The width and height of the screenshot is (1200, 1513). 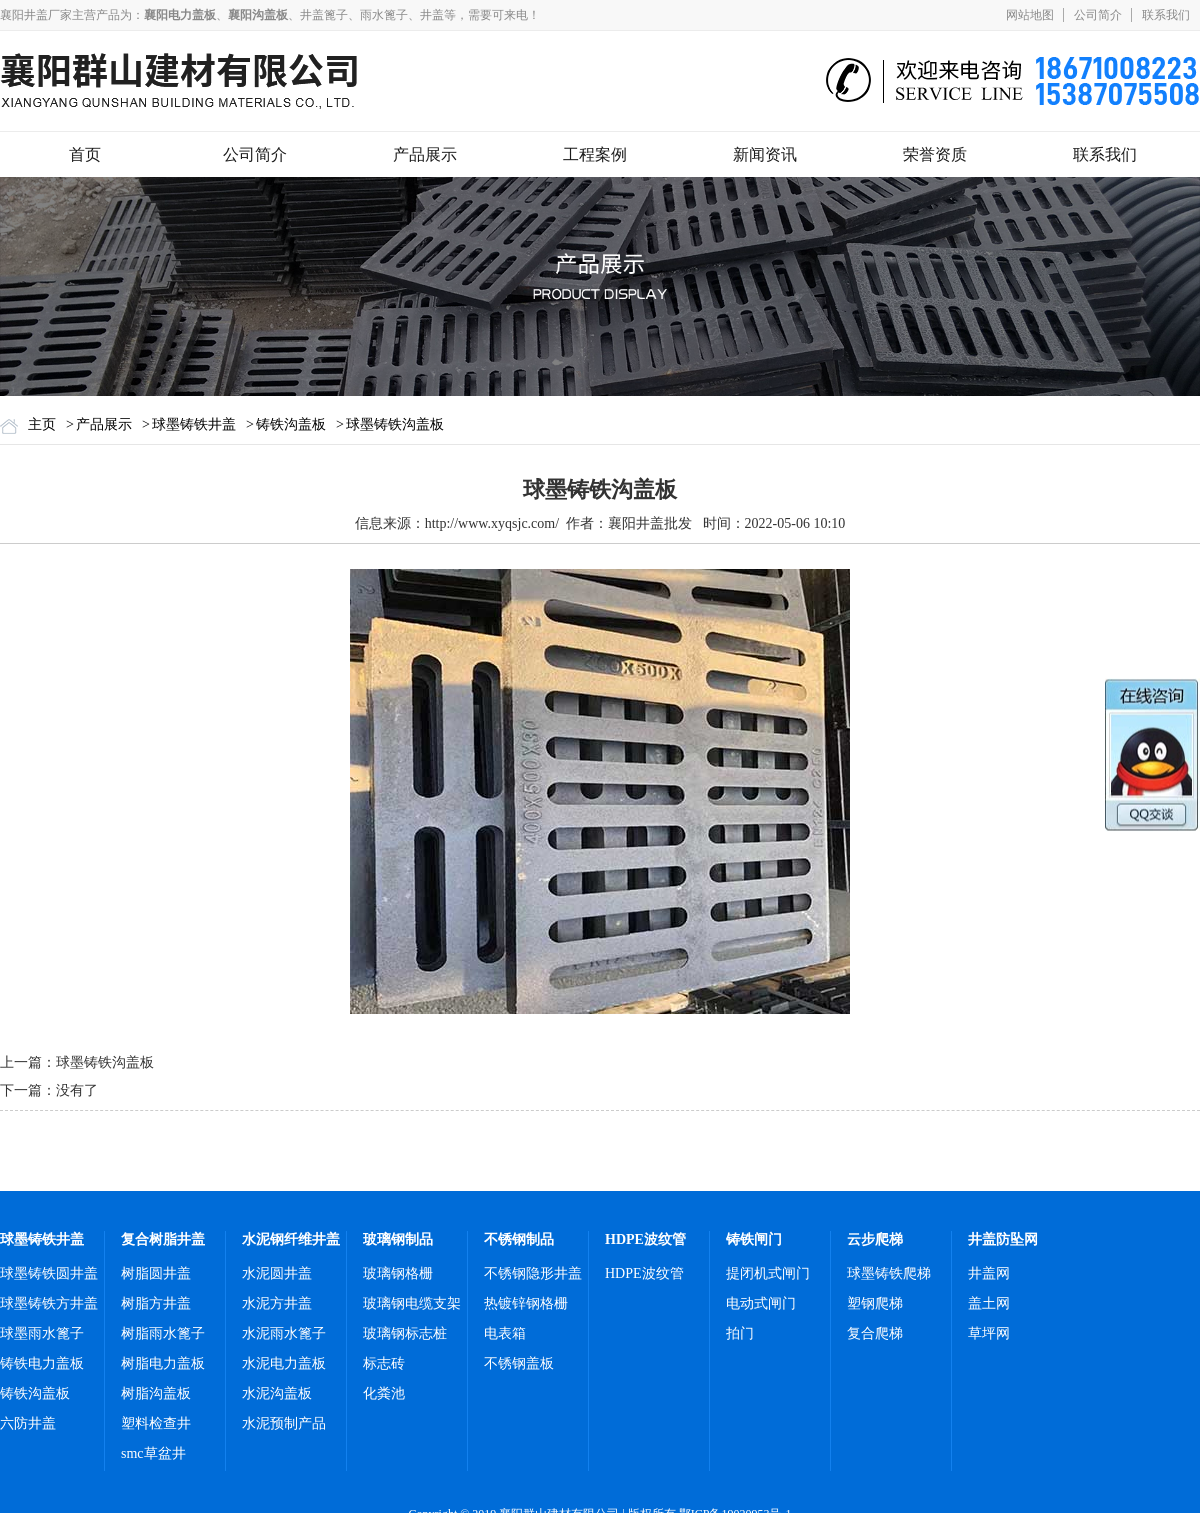 I want to click on 树脂雨水篦子, so click(x=163, y=1333).